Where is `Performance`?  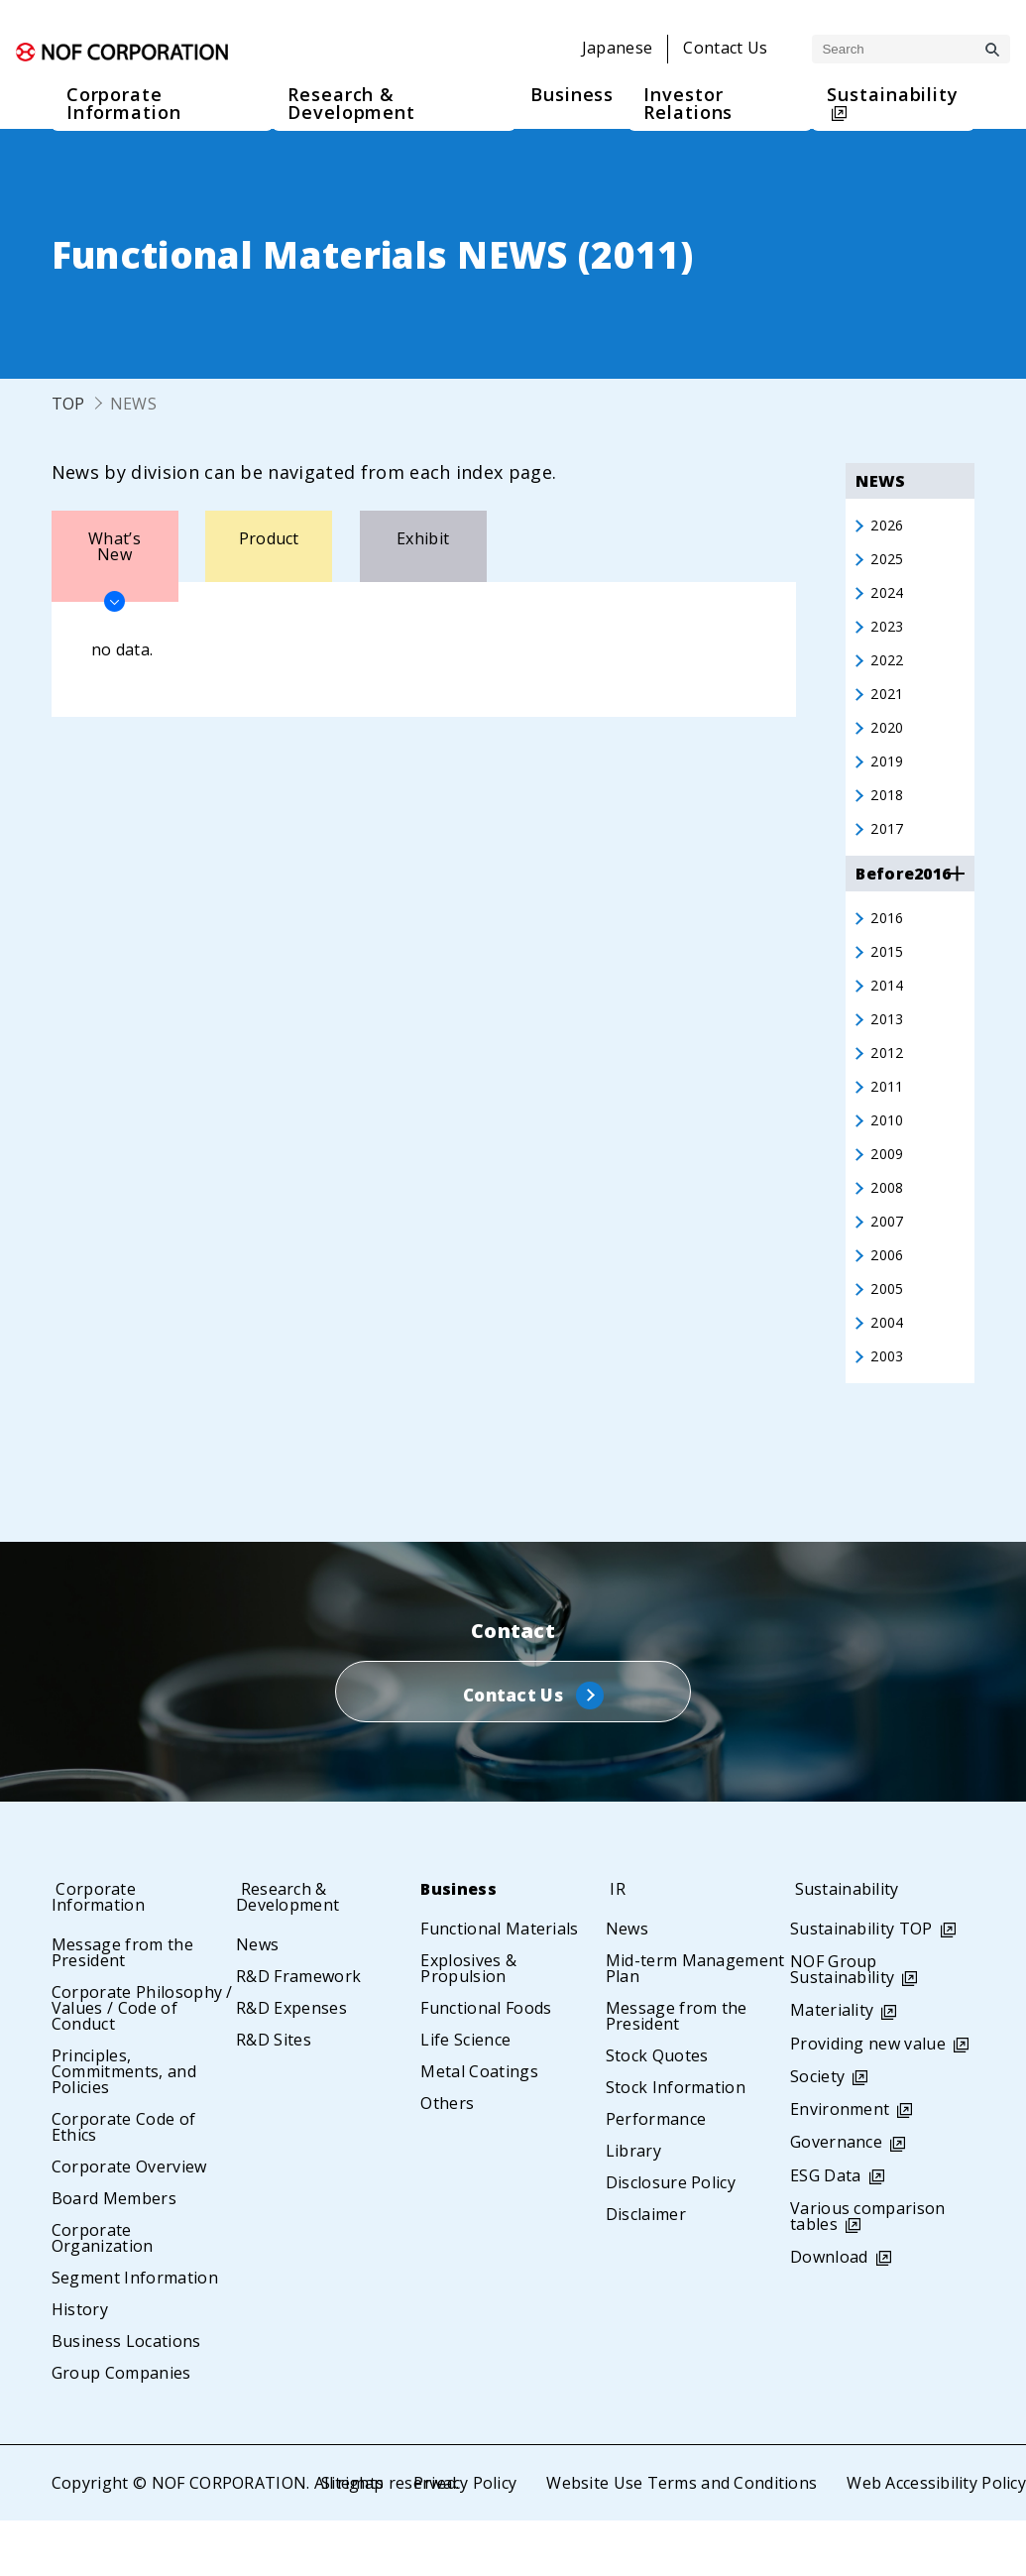
Performance is located at coordinates (656, 2174).